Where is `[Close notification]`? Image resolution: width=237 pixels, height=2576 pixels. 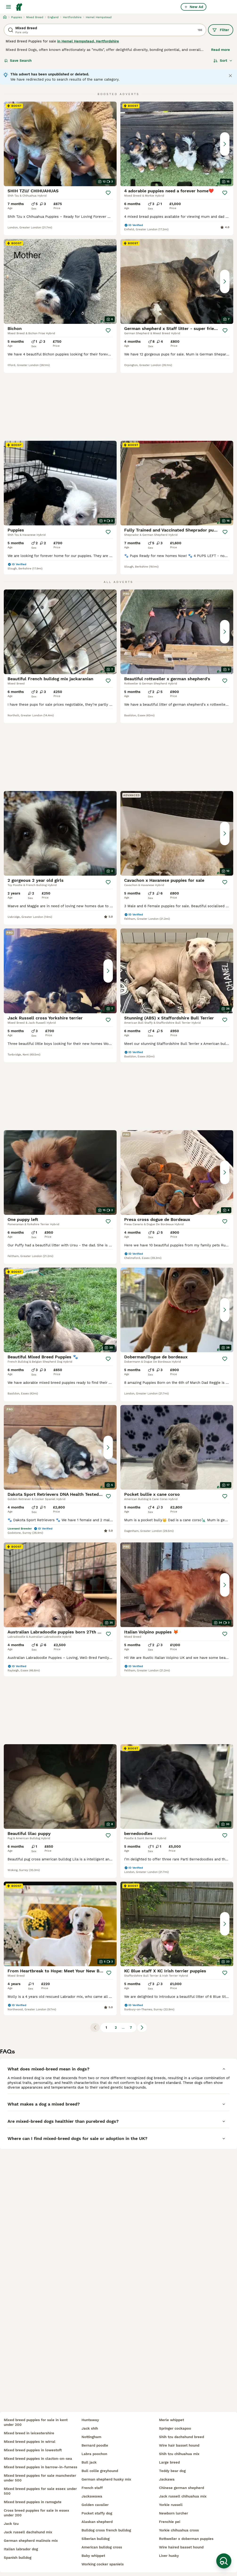
[Close notification] is located at coordinates (230, 75).